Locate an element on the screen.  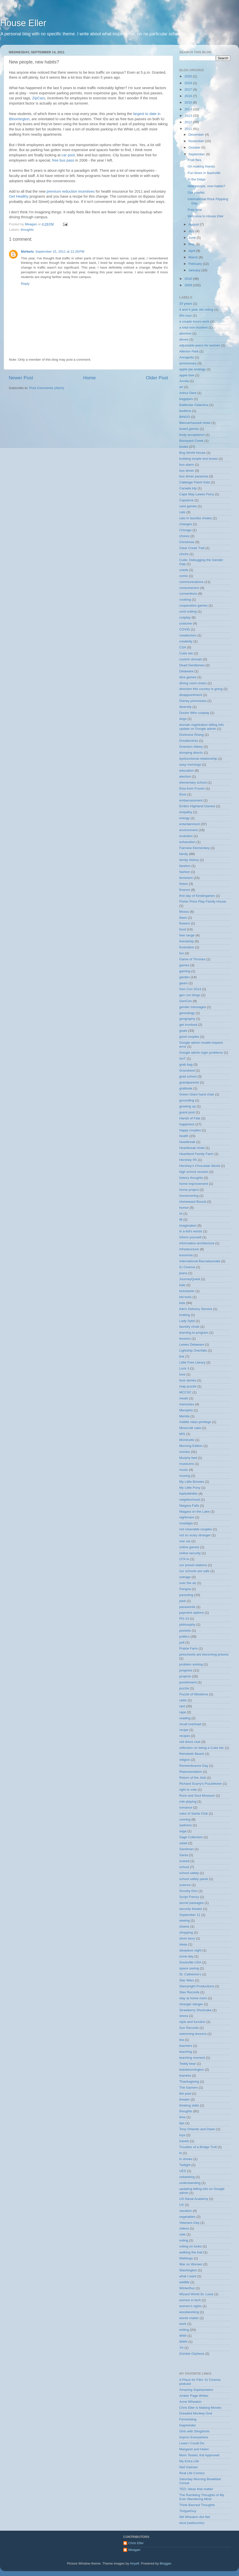
happiness is located at coordinates (187, 1124).